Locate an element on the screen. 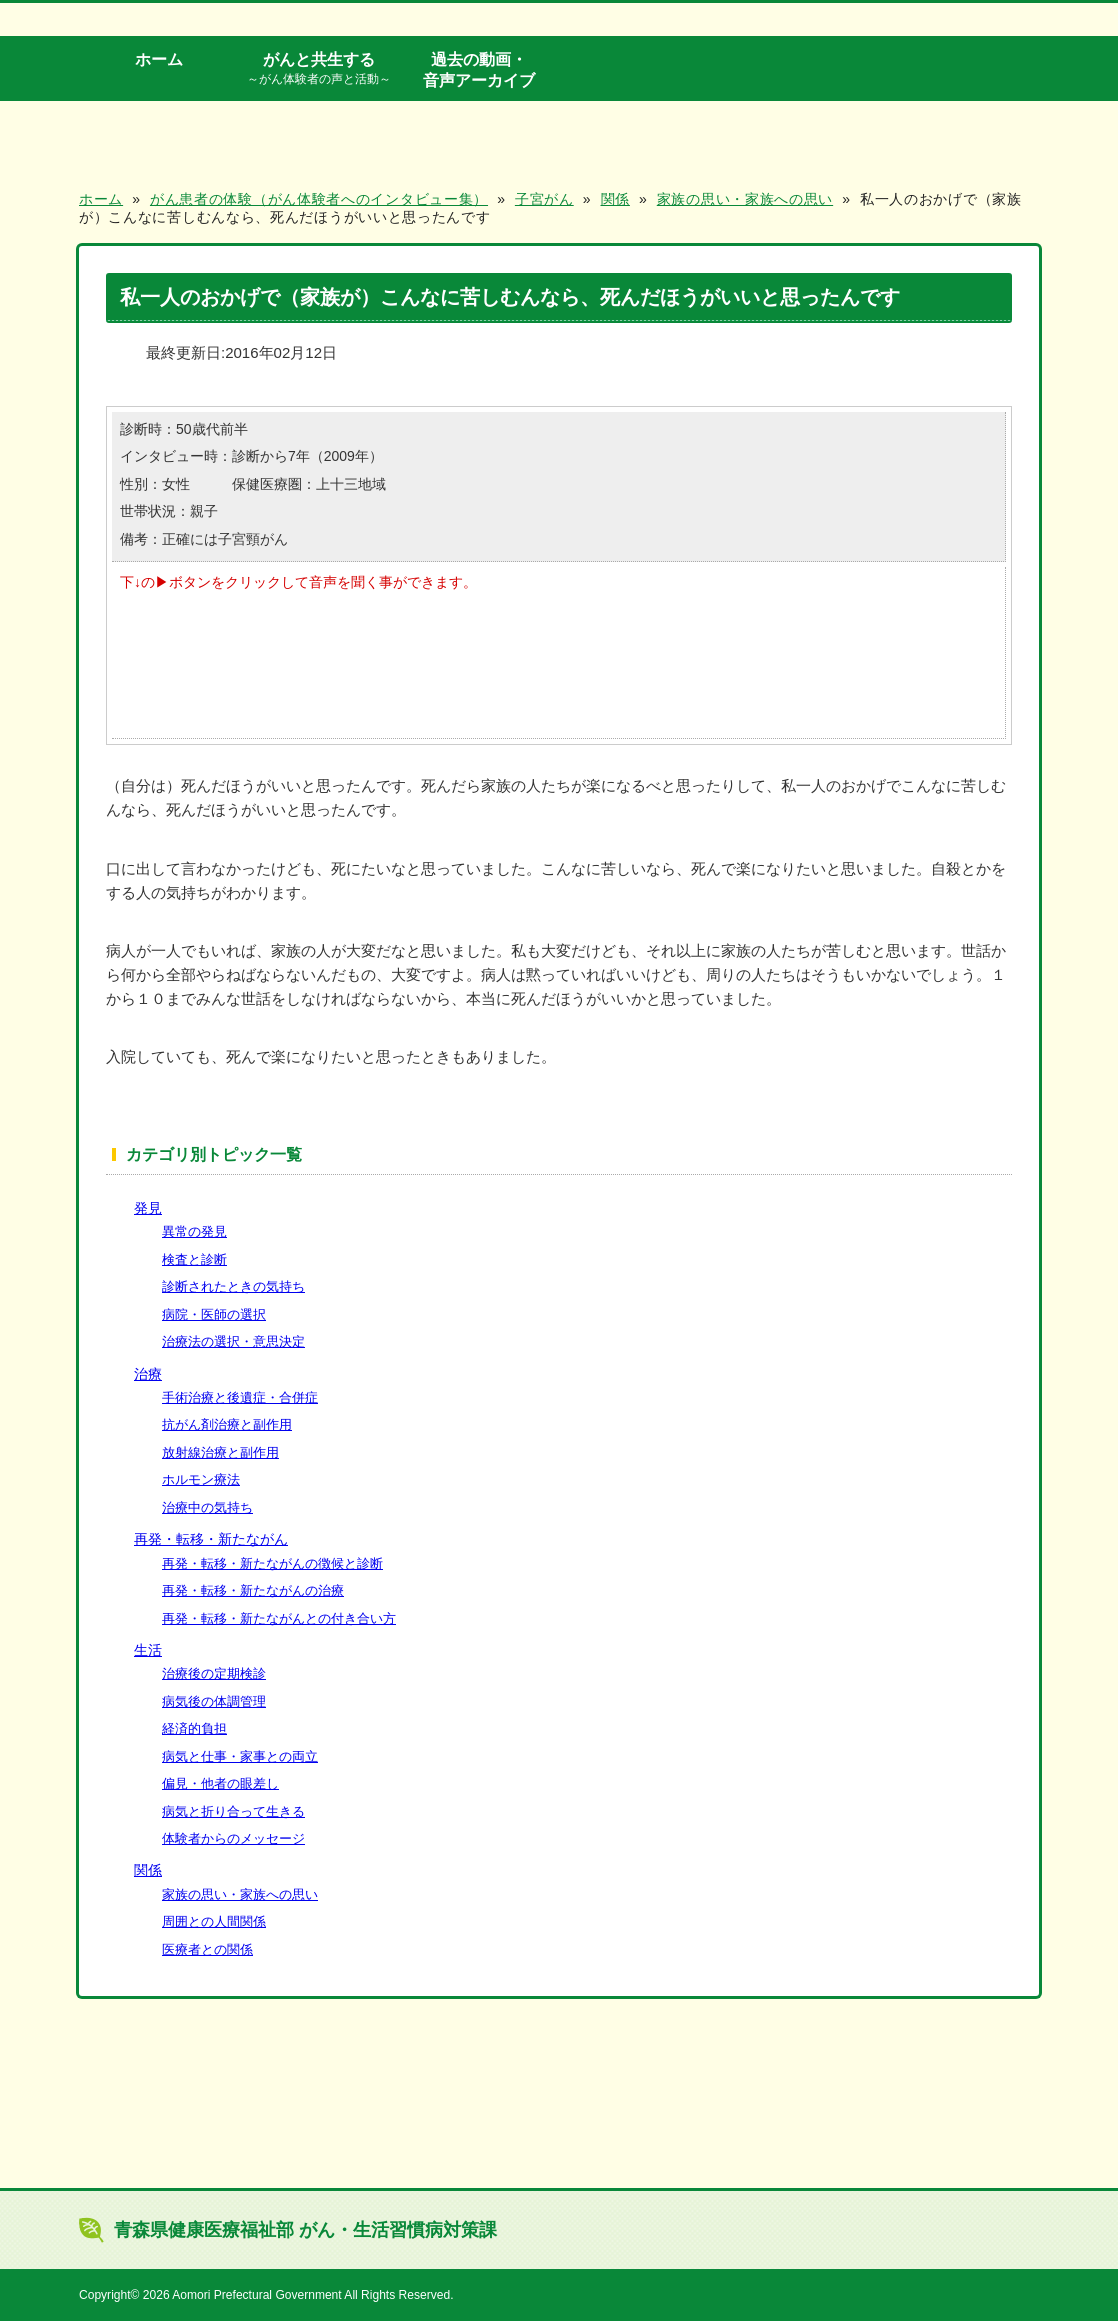 This screenshot has width=1118, height=2321. 関係 is located at coordinates (148, 1870).